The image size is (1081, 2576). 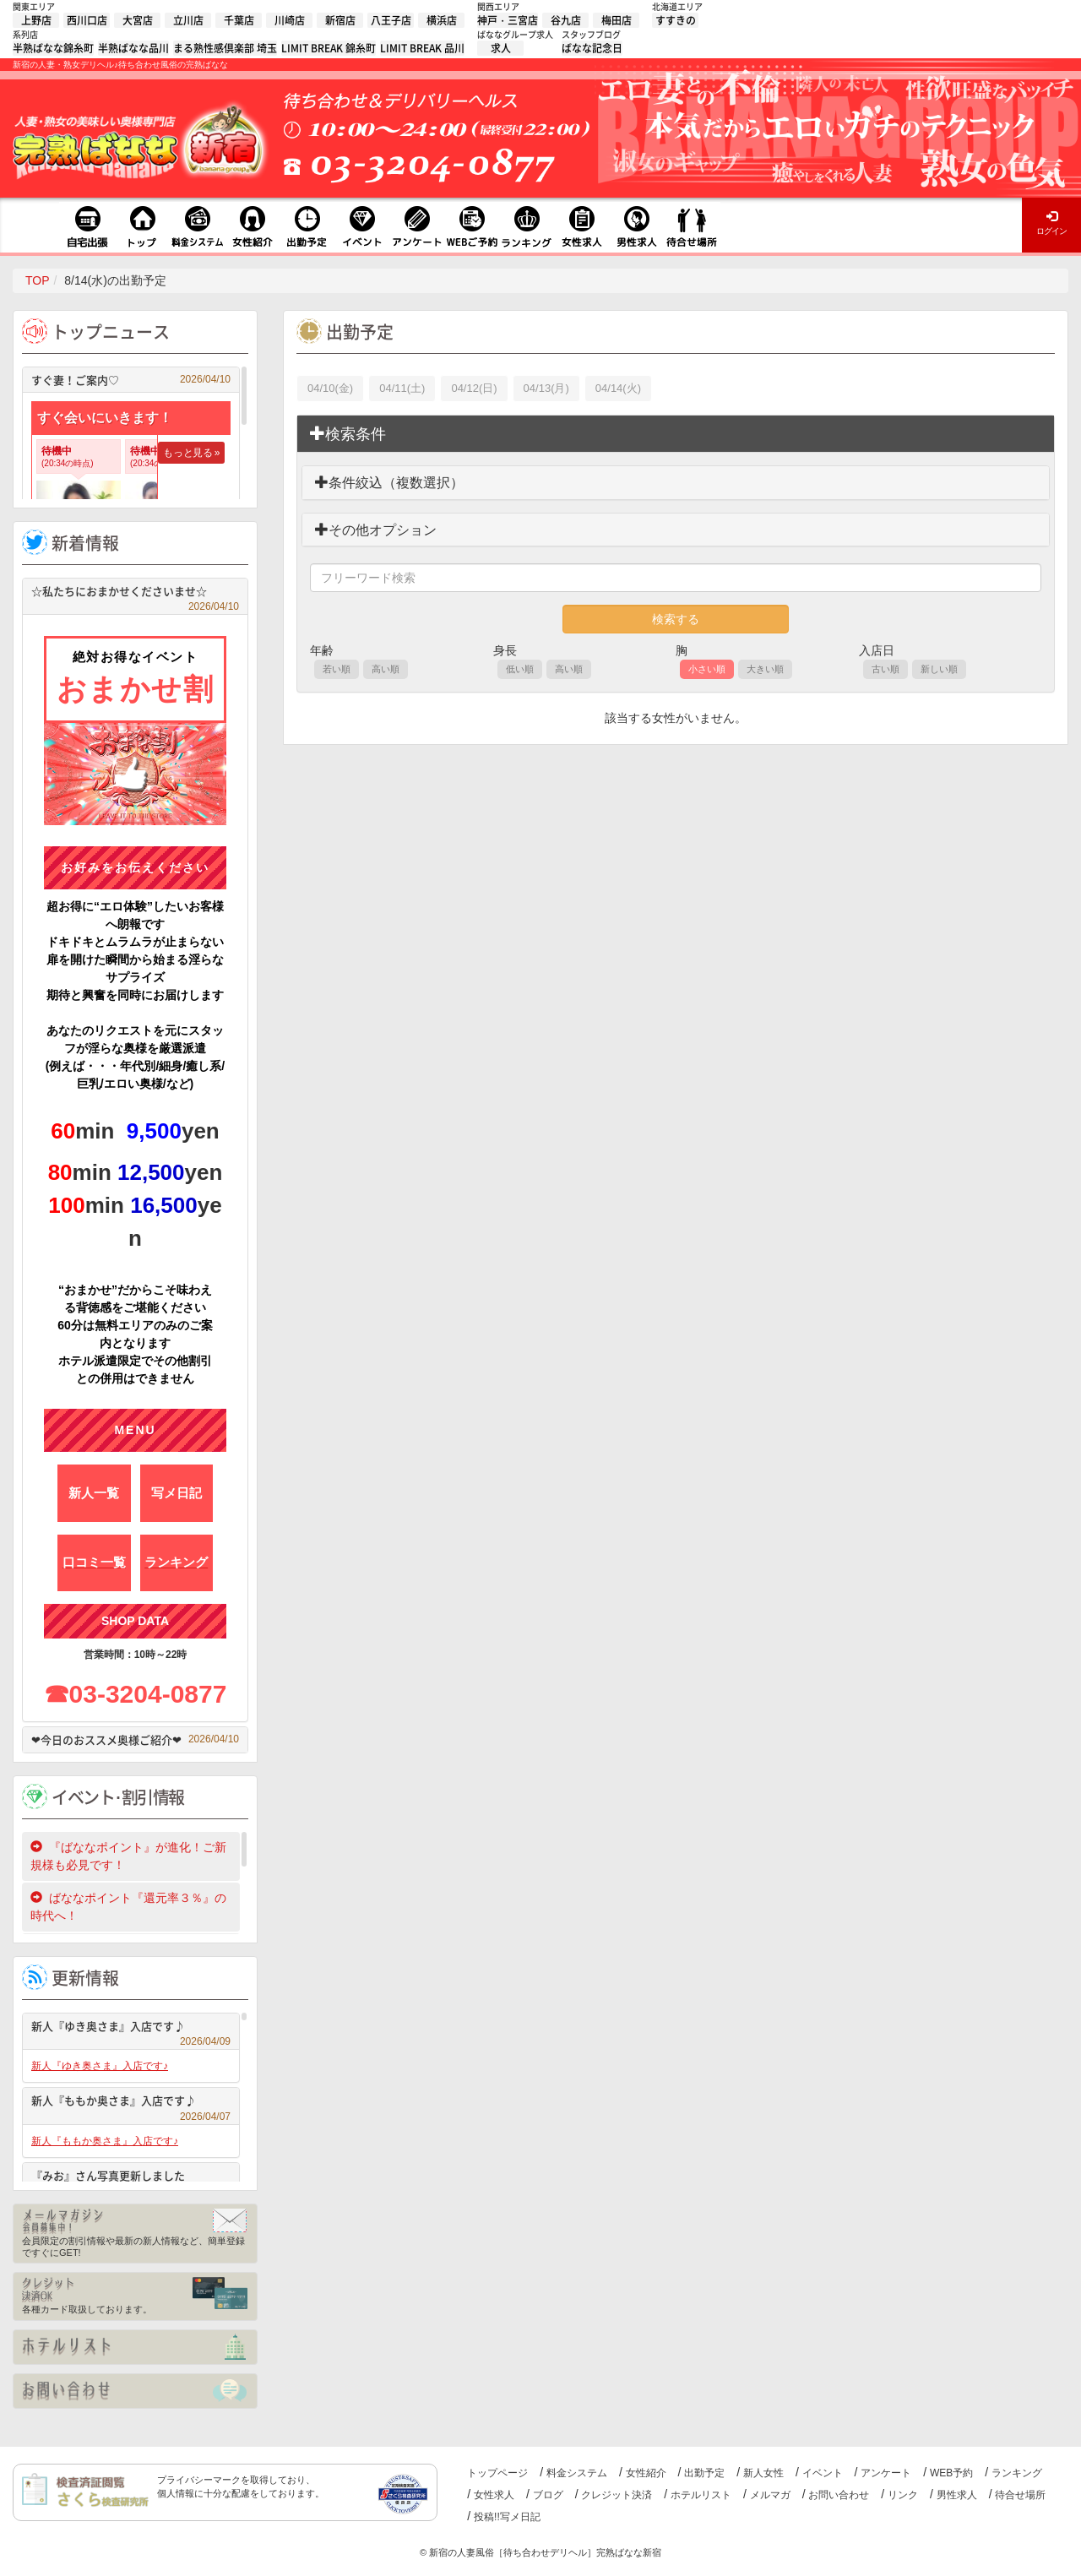 What do you see at coordinates (135, 1739) in the screenshot?
I see `❤今日のおススメ奥様ご紹介❤` at bounding box center [135, 1739].